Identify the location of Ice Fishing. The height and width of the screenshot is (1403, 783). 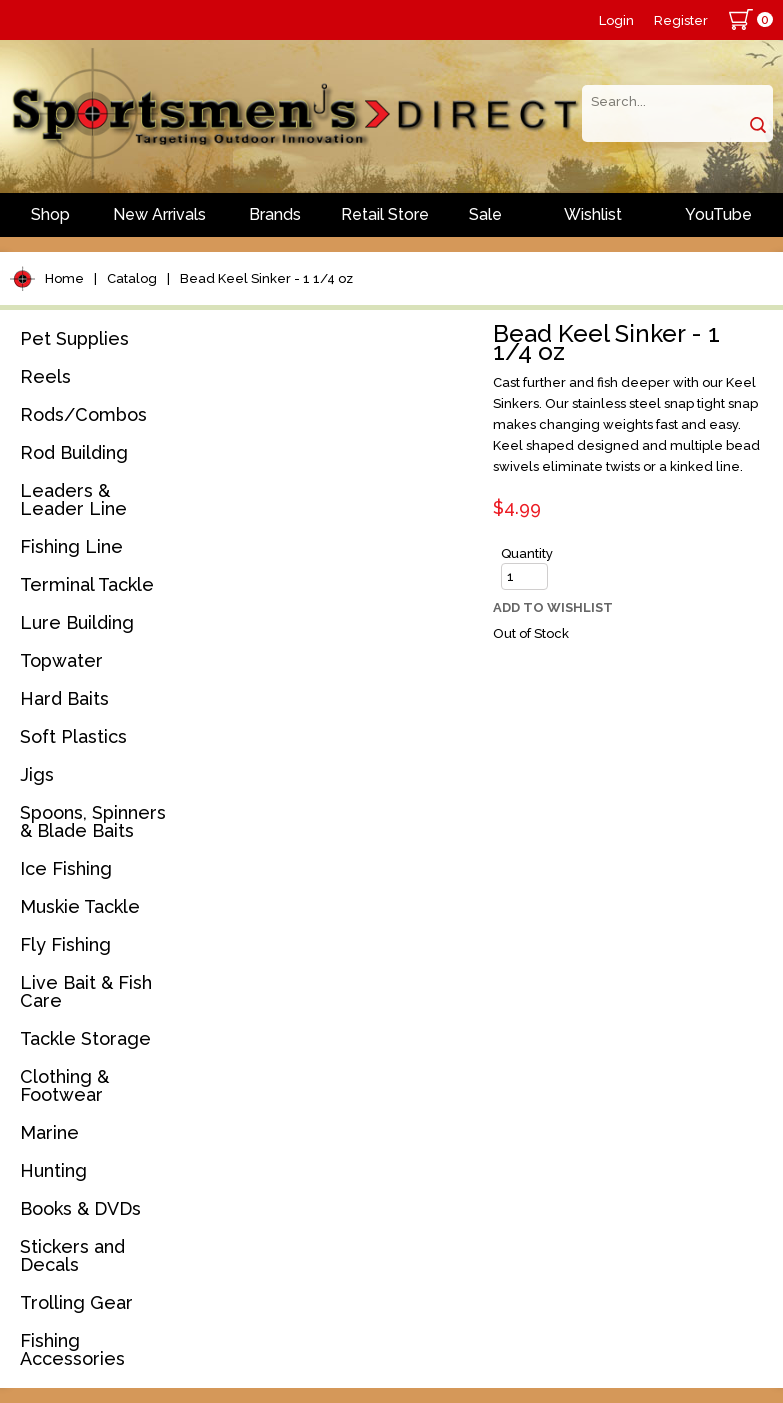
(66, 868).